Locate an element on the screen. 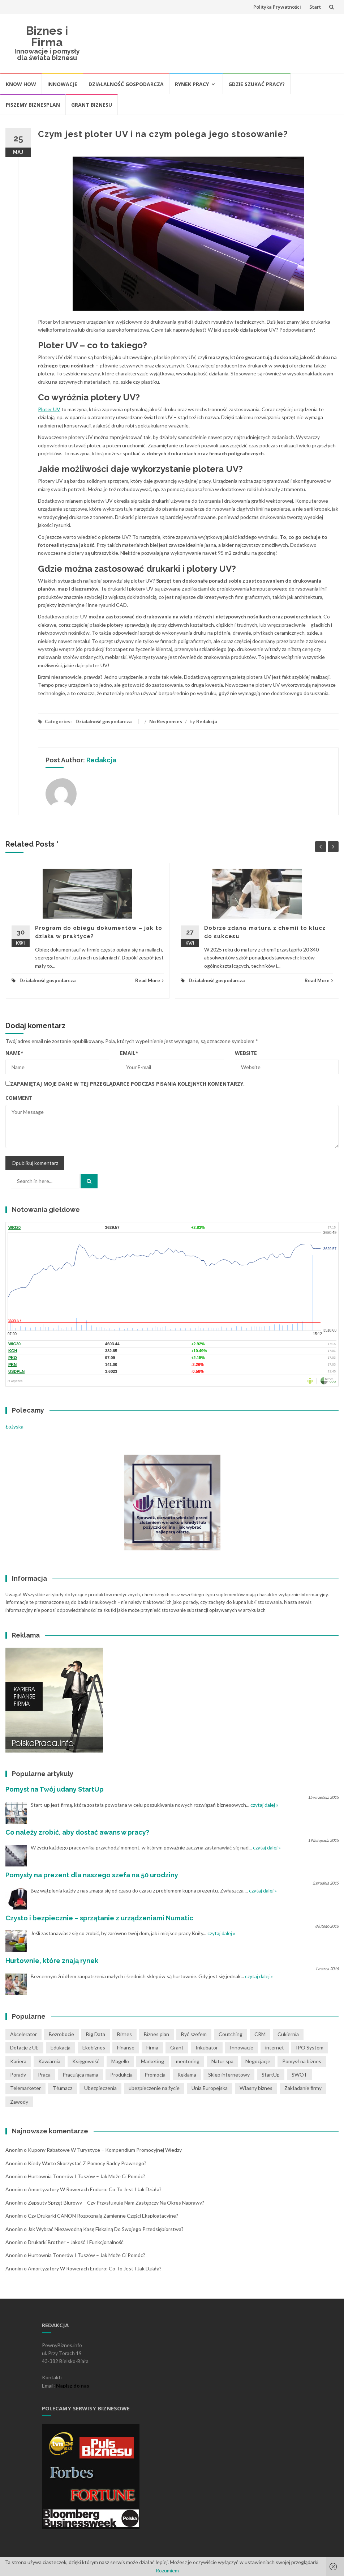 Image resolution: width=344 pixels, height=2576 pixels. Website is located at coordinates (246, 1052).